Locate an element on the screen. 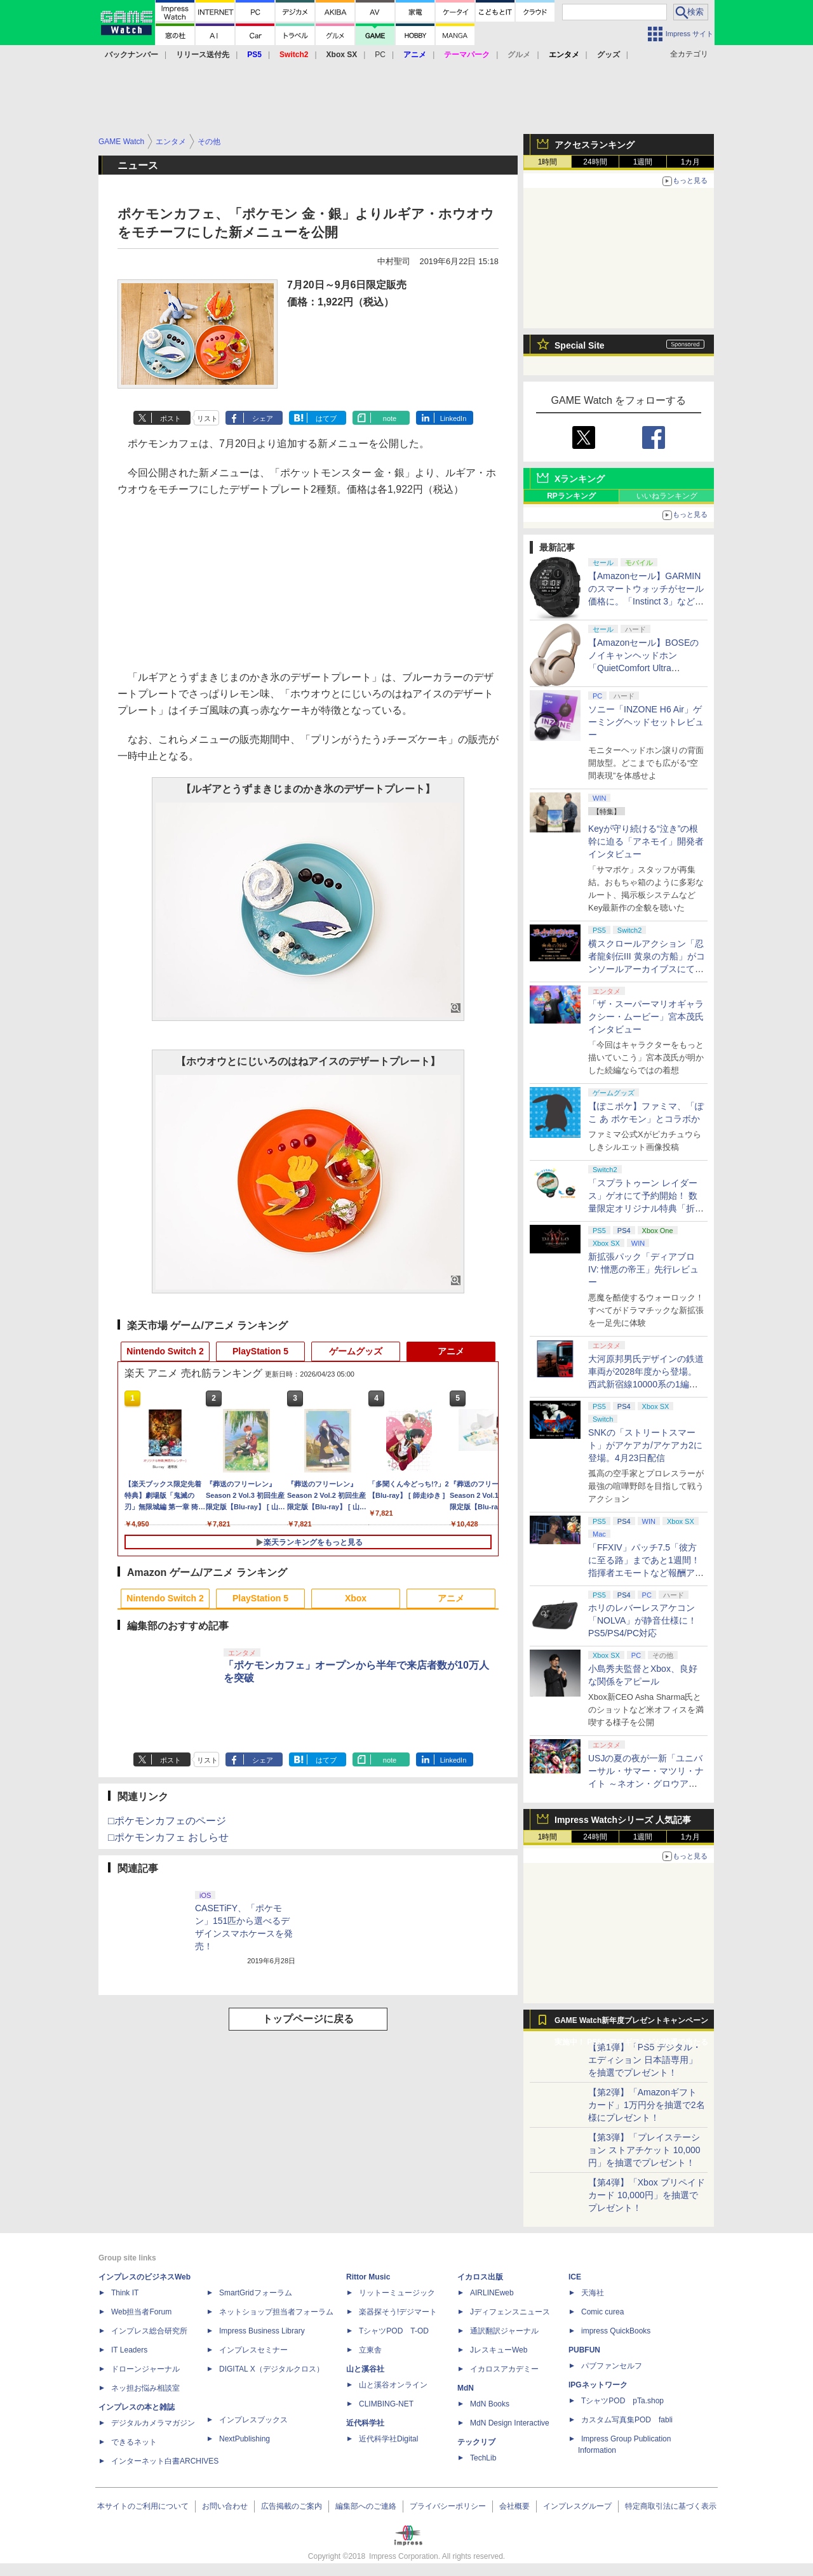 This screenshot has width=813, height=2576. 【第1弾】「PS5 デジタル・エディション 日本語専用」を抽選でプレゼント！ is located at coordinates (644, 2060).